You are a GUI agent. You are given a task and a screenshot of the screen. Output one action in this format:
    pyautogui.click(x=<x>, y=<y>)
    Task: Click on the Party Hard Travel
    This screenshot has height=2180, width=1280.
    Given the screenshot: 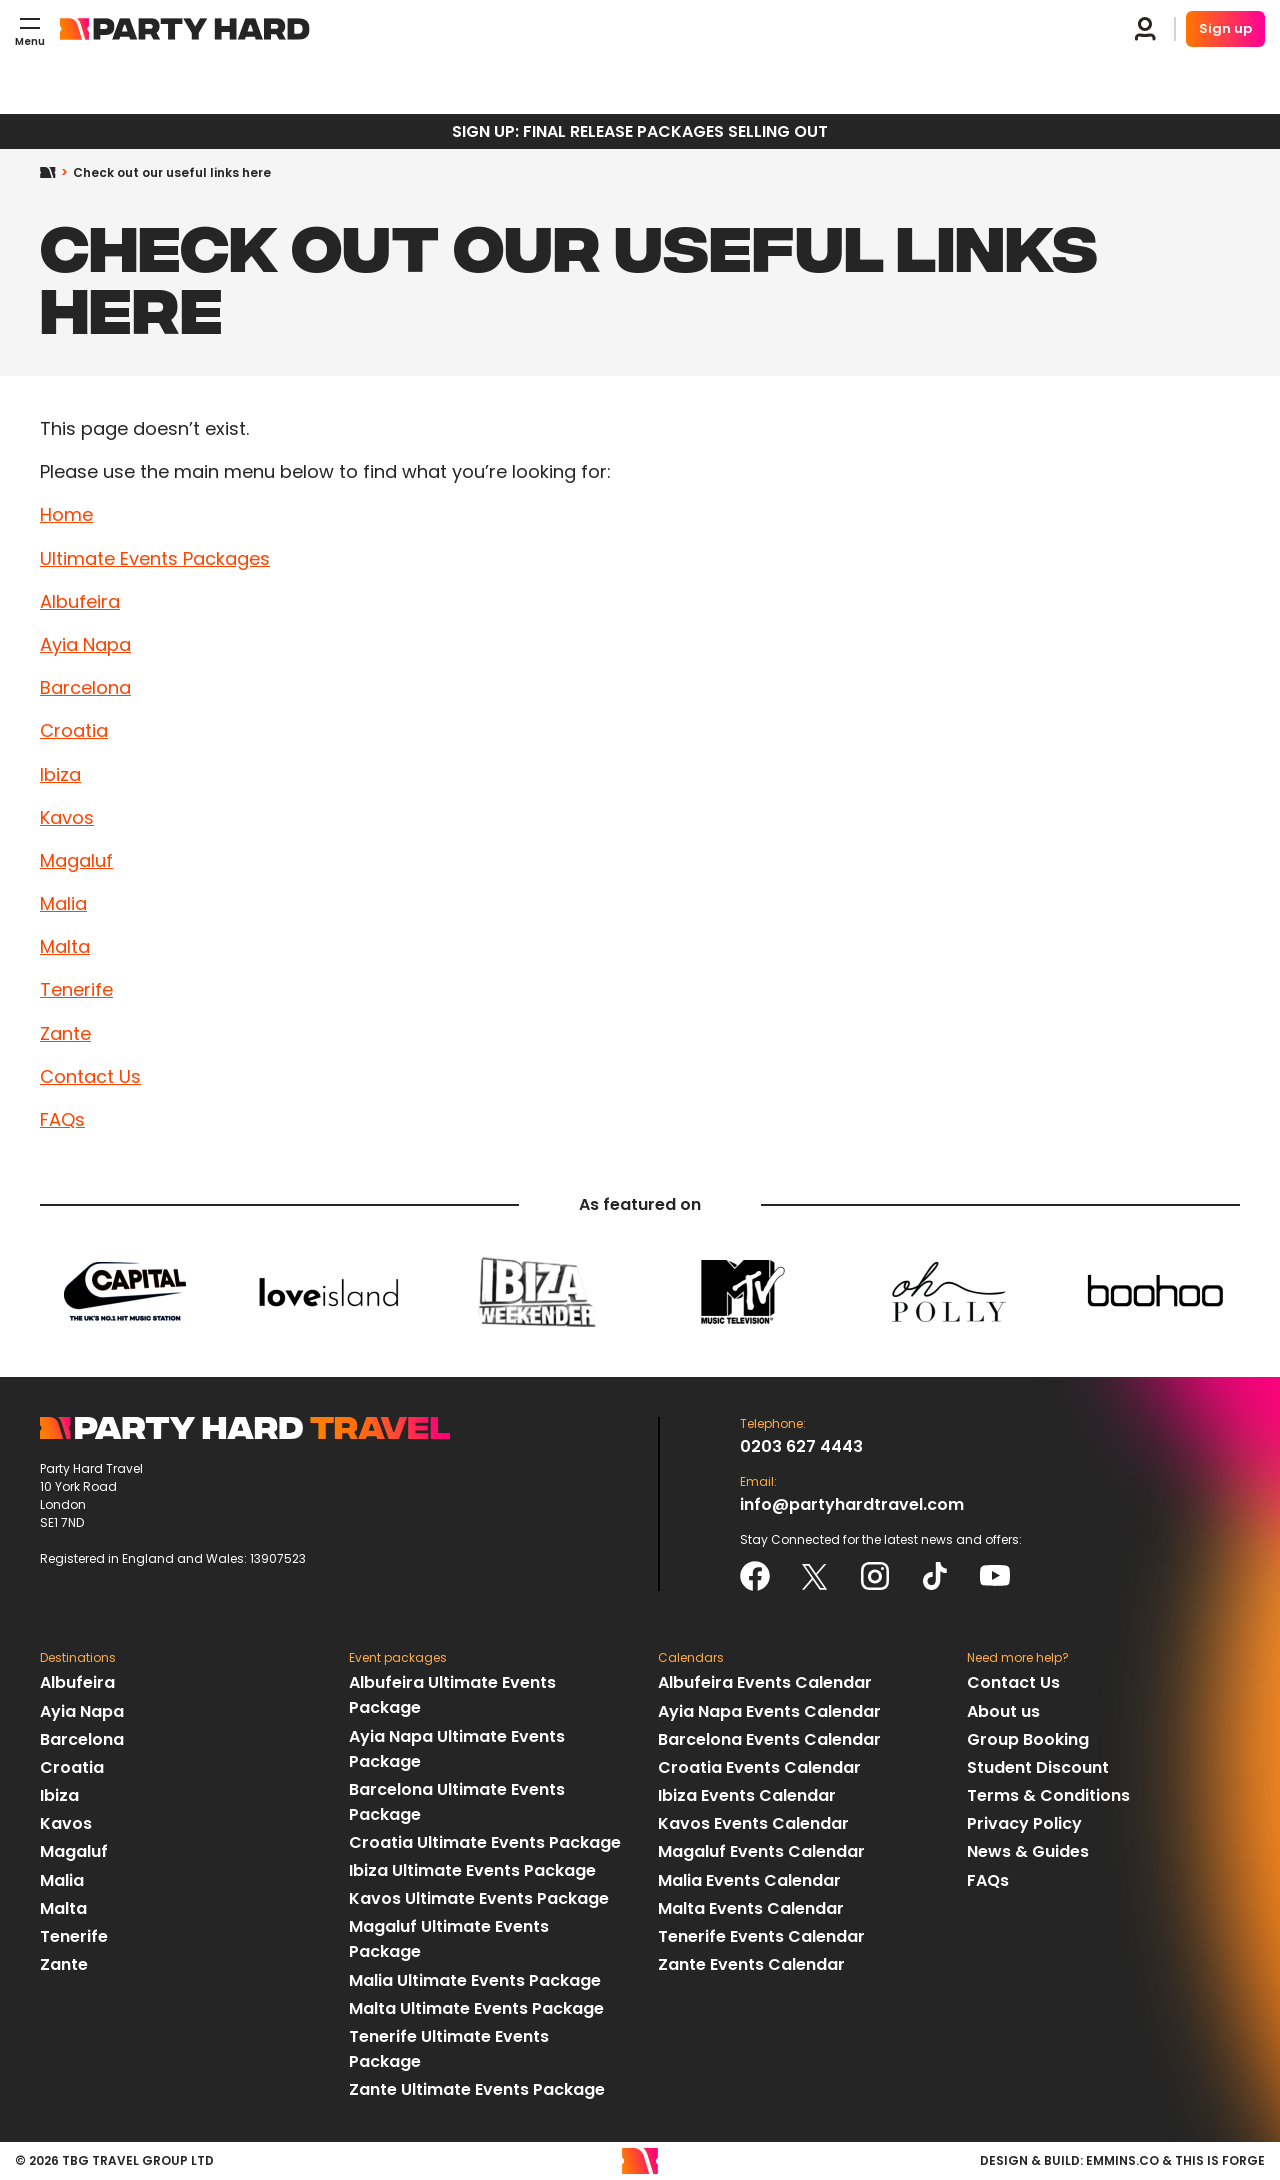 What is the action you would take?
    pyautogui.click(x=185, y=29)
    